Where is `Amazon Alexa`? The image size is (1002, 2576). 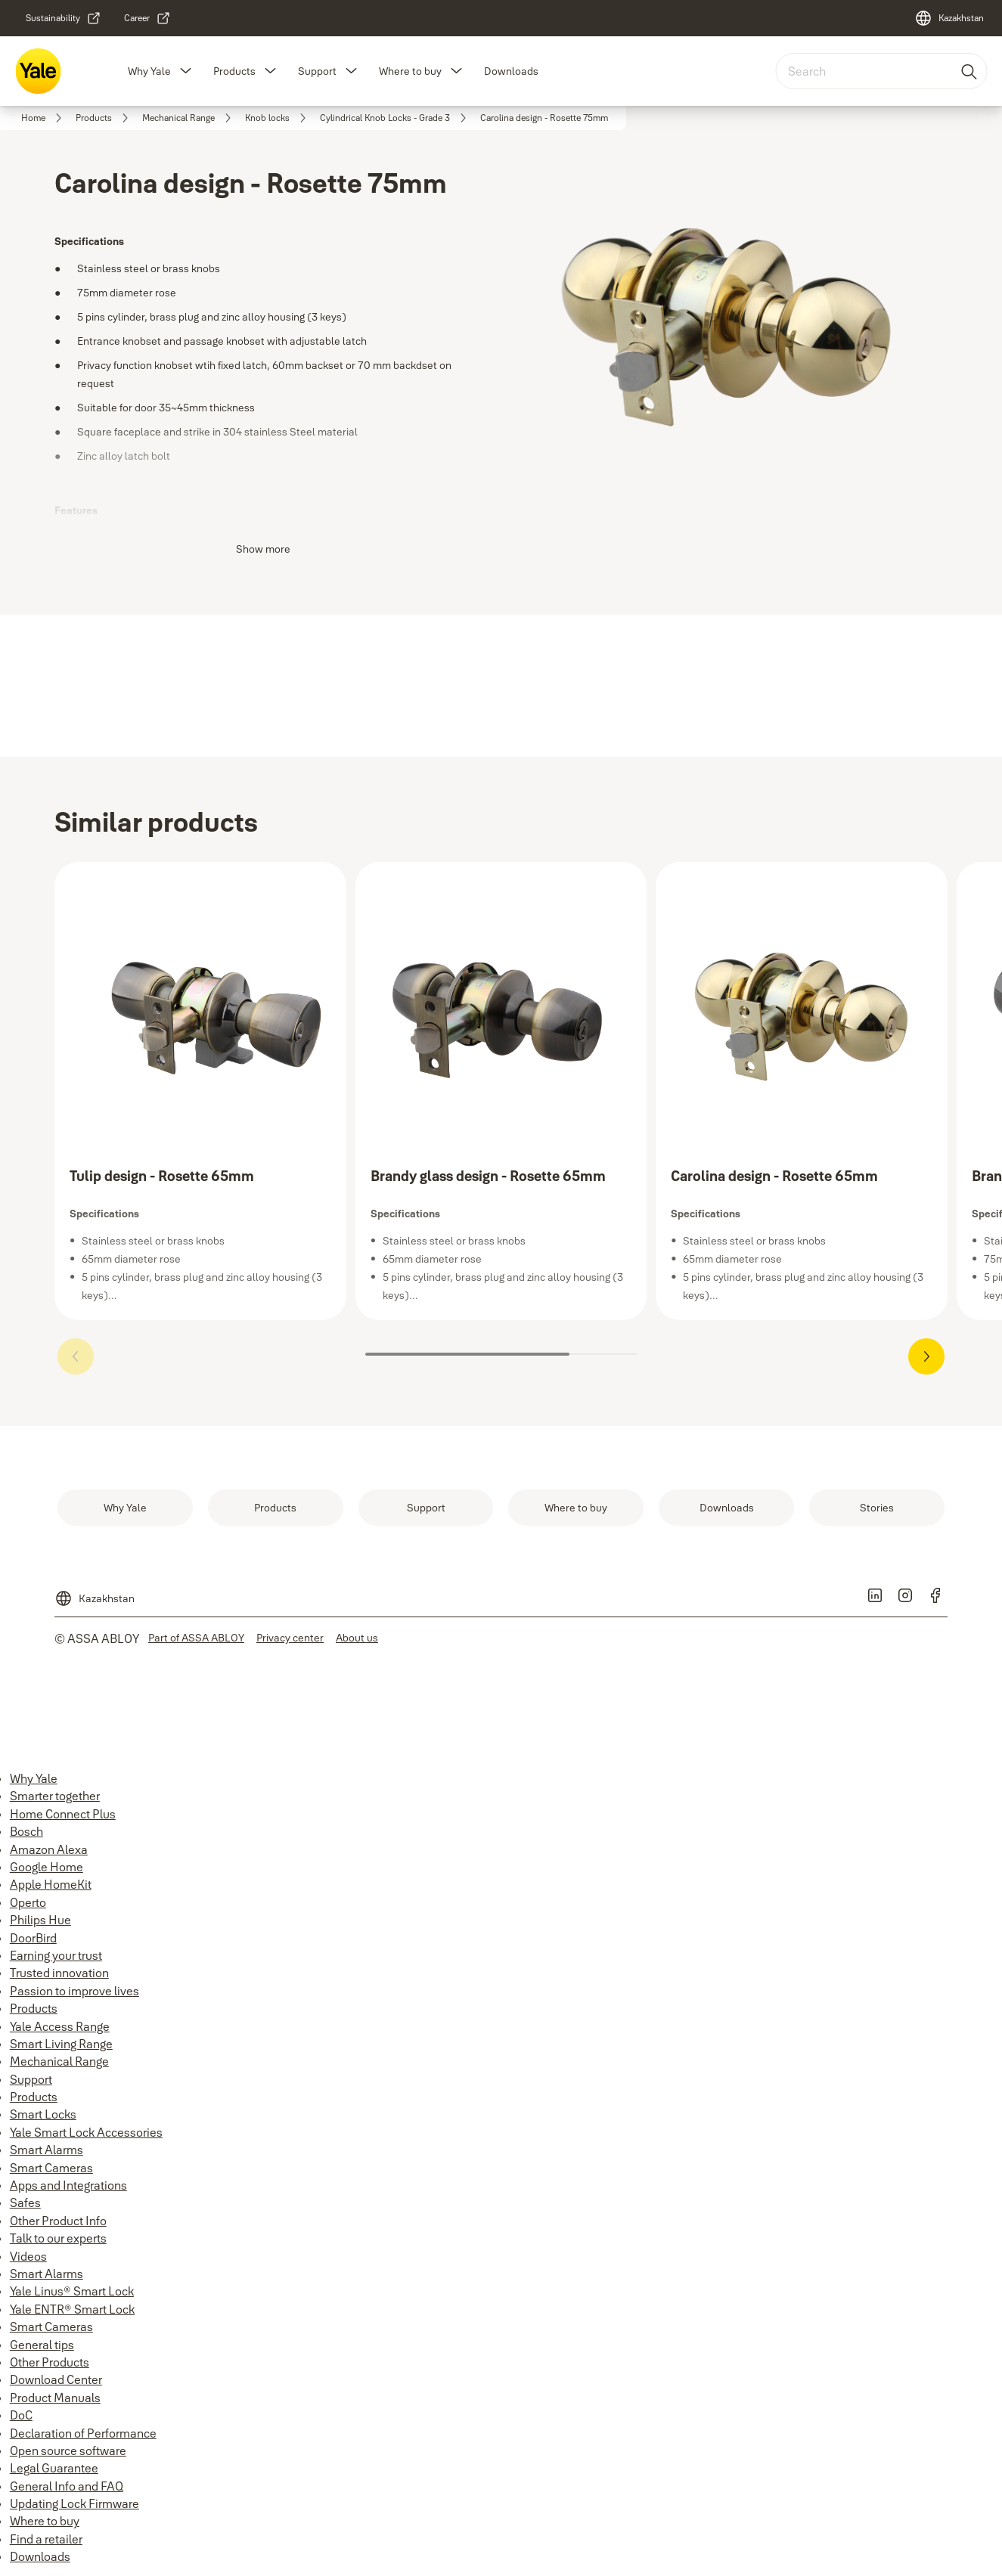 Amazon Alexa is located at coordinates (49, 1849).